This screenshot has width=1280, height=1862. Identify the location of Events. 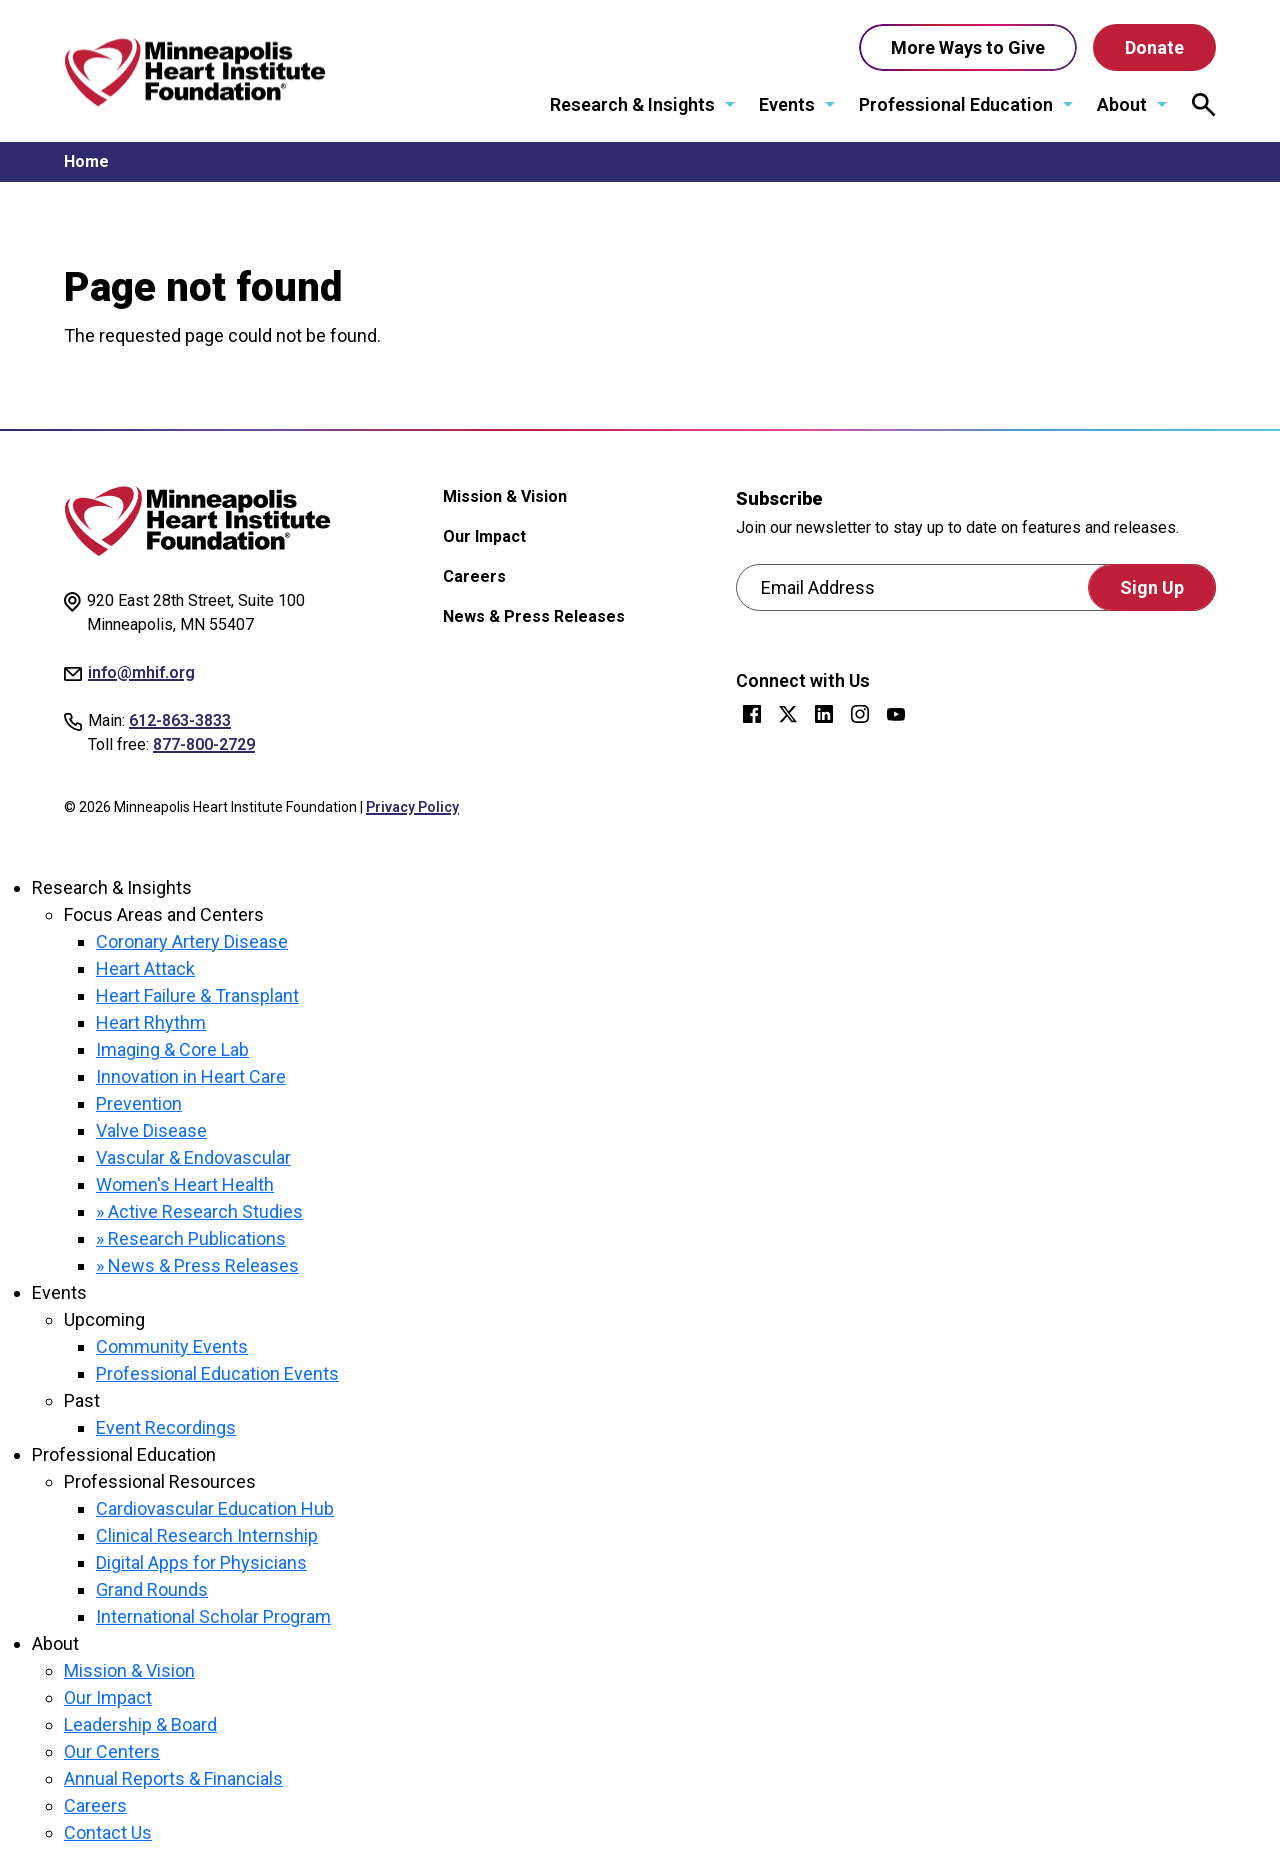
(788, 104).